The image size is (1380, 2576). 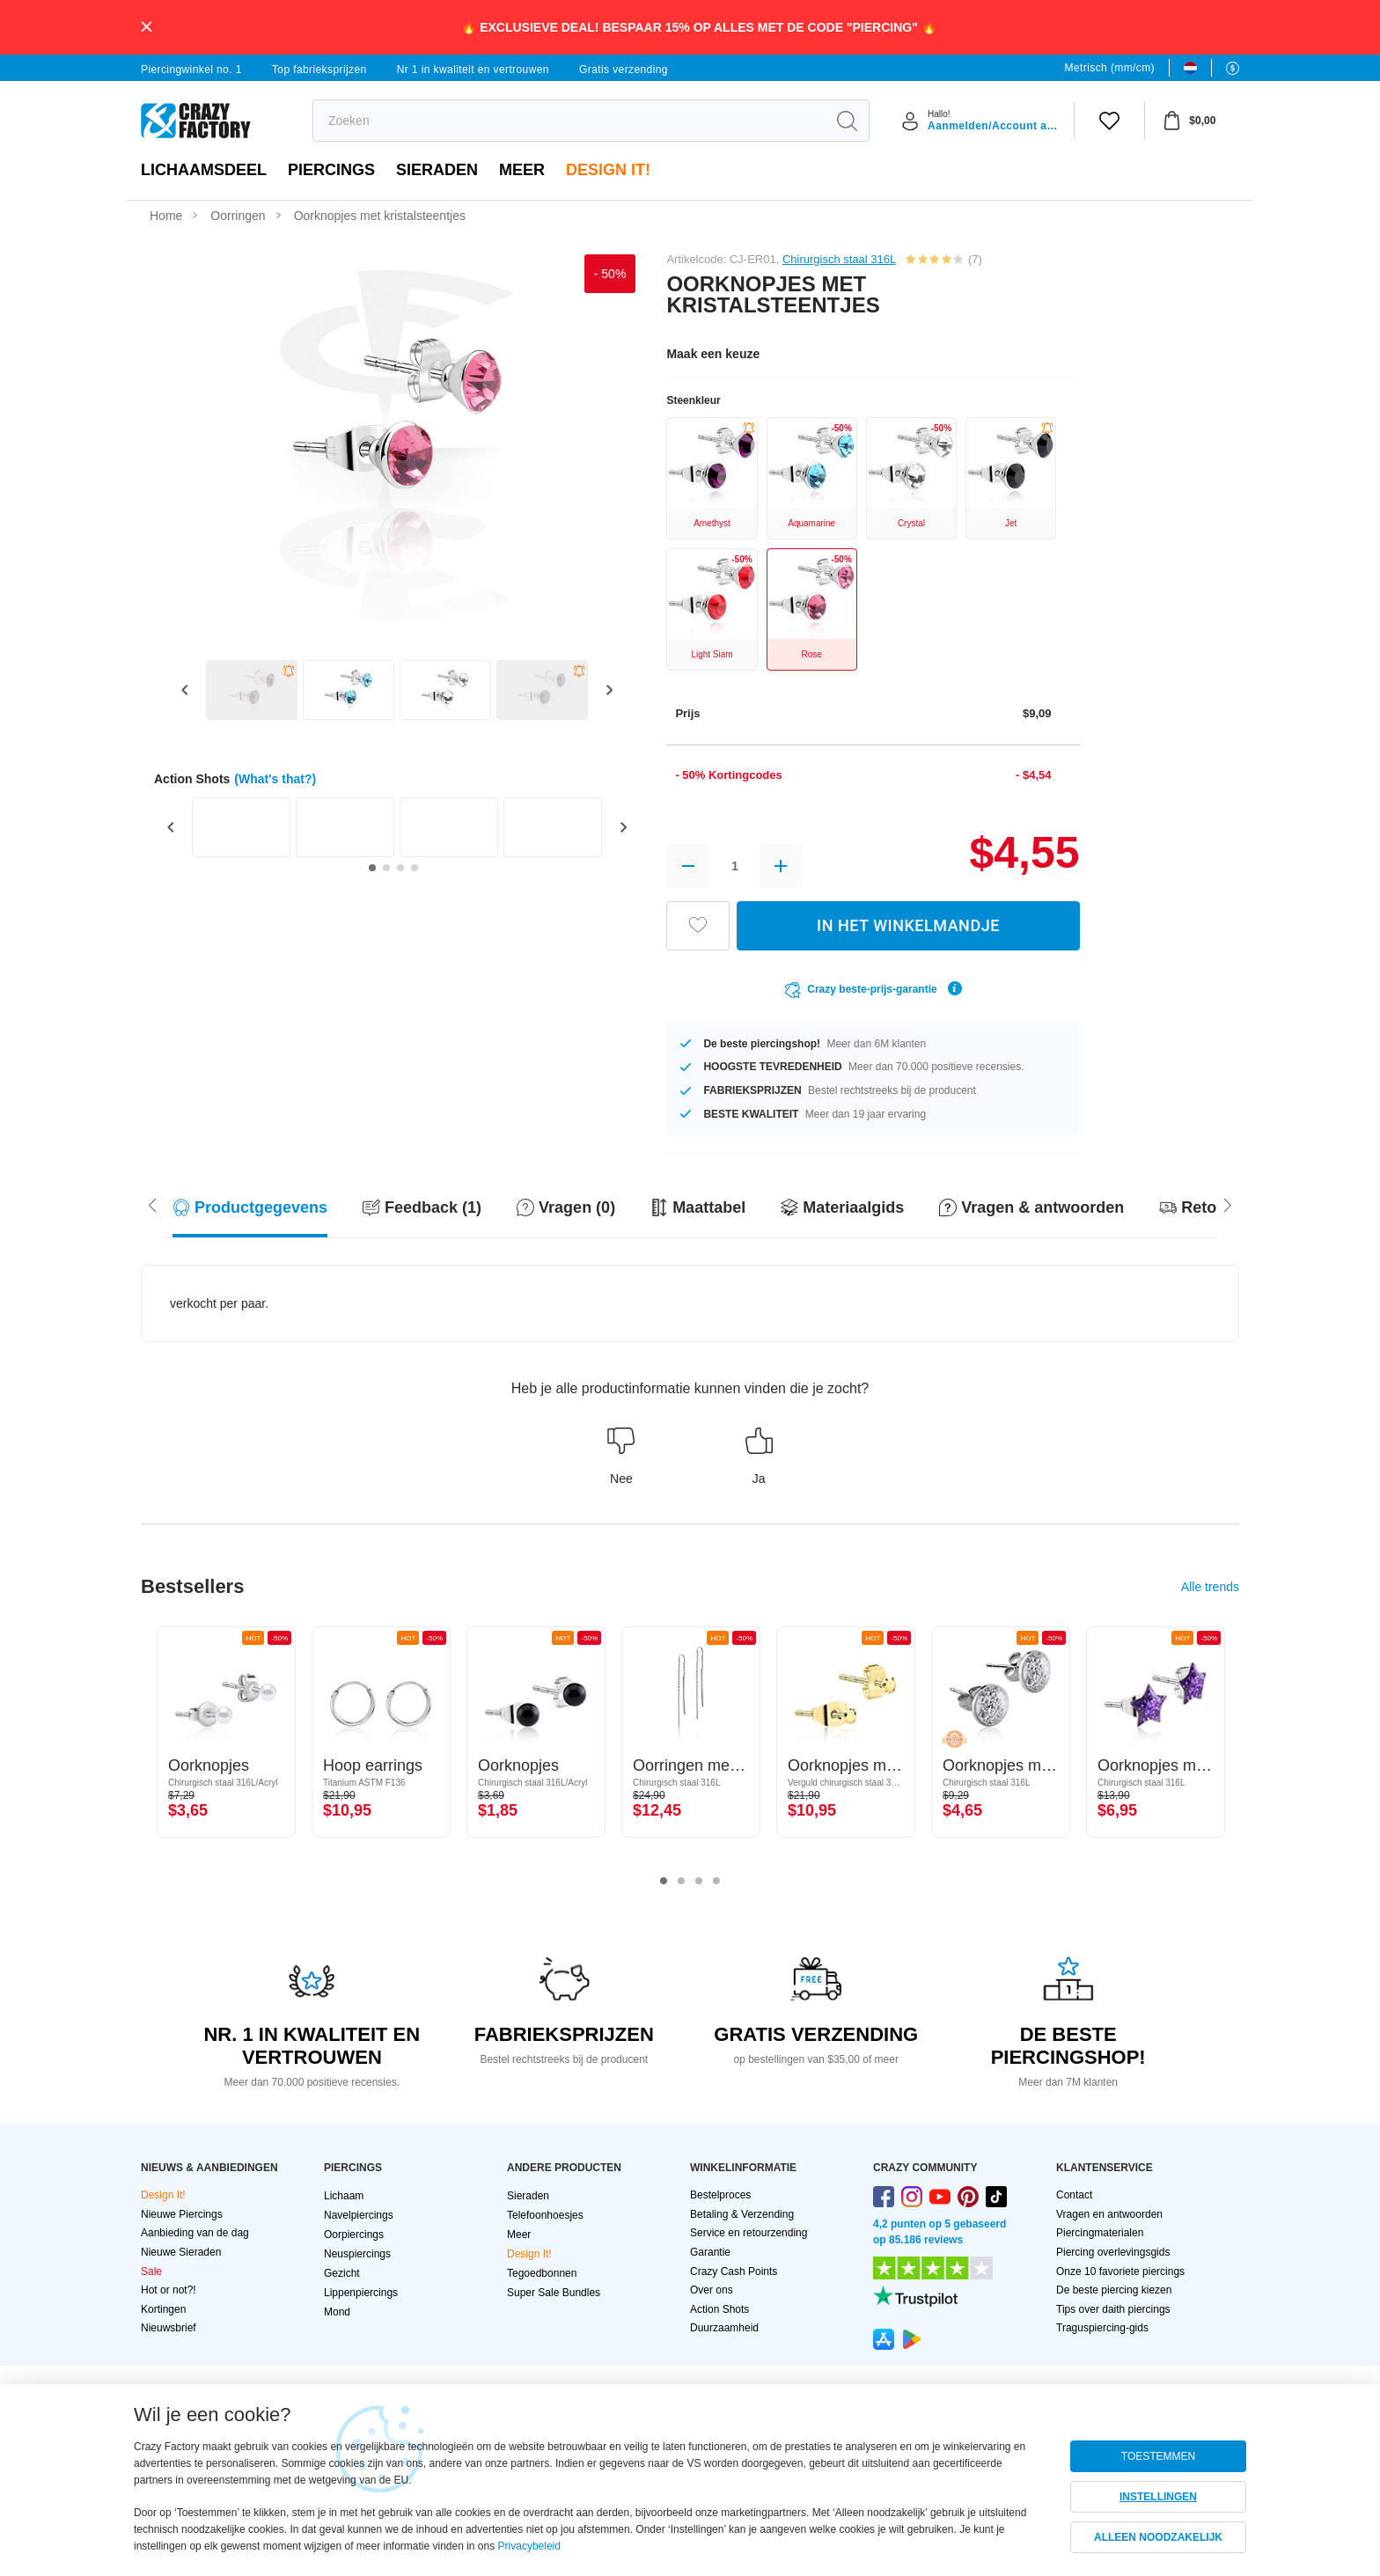 I want to click on Nieuwsbrief, so click(x=168, y=2328).